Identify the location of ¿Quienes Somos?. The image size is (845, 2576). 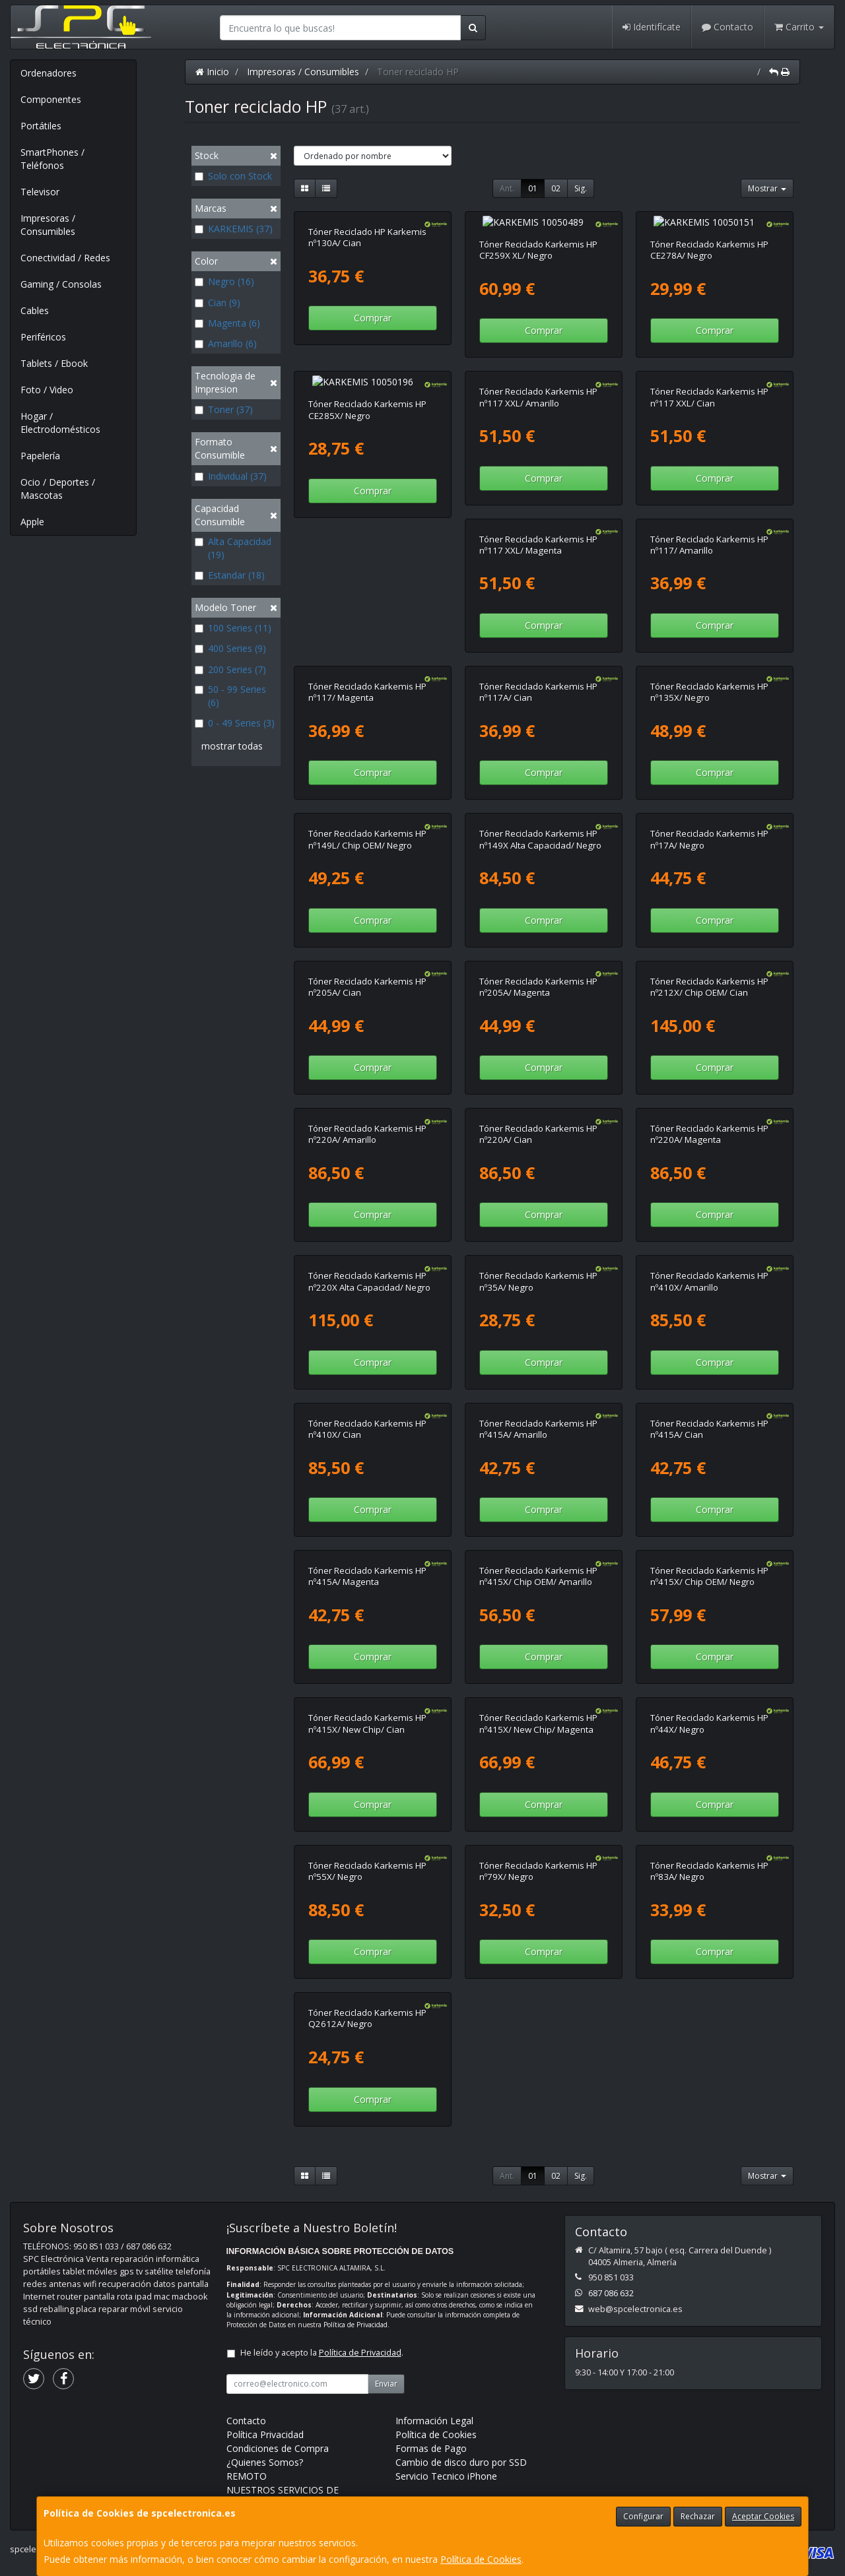
(264, 2302).